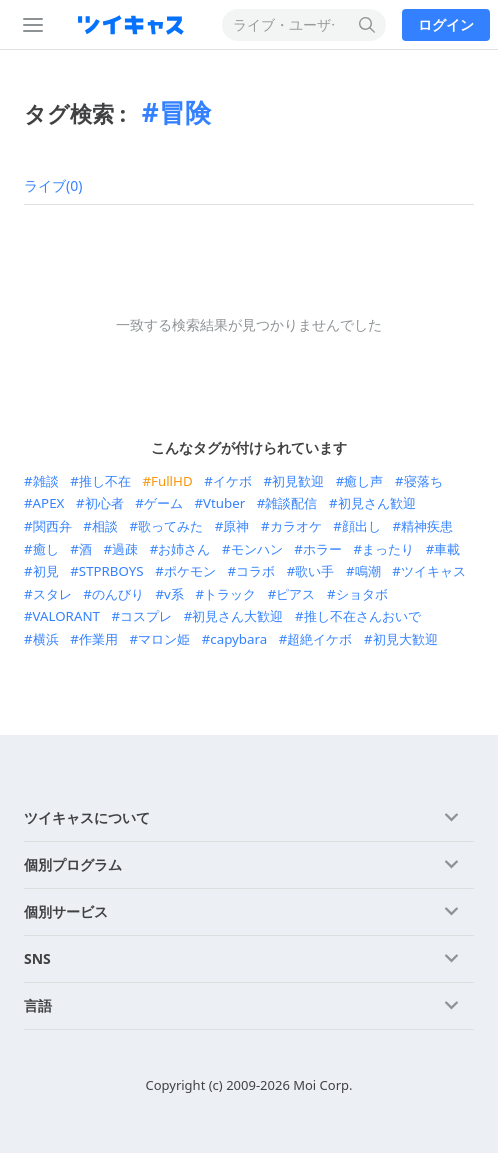 This screenshot has width=498, height=1153. I want to click on のんびり, so click(118, 594).